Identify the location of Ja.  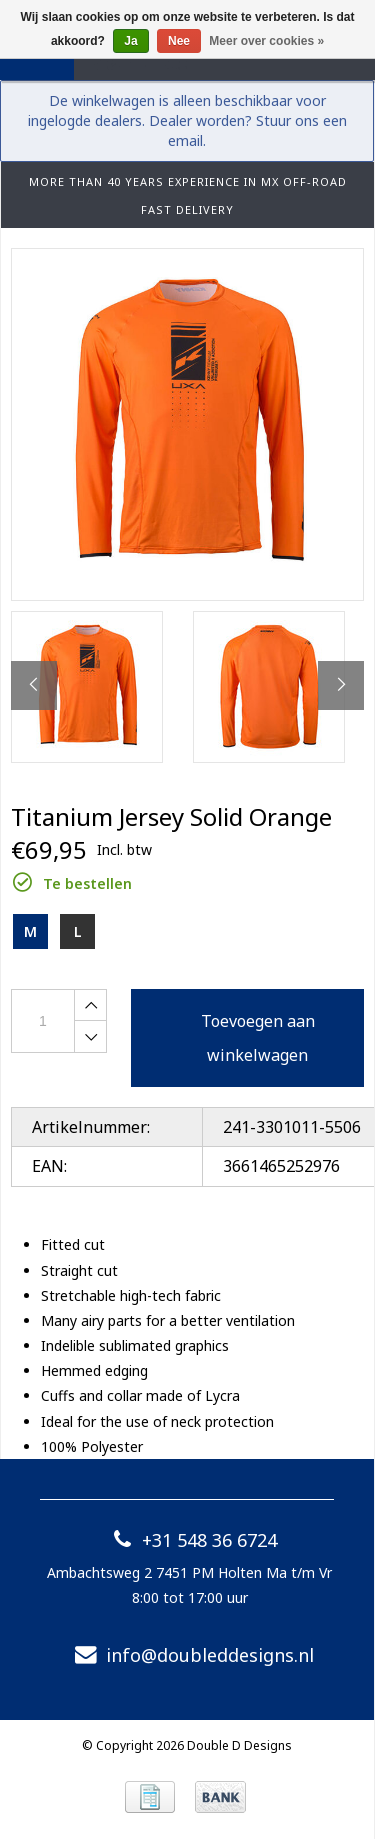
(130, 41).